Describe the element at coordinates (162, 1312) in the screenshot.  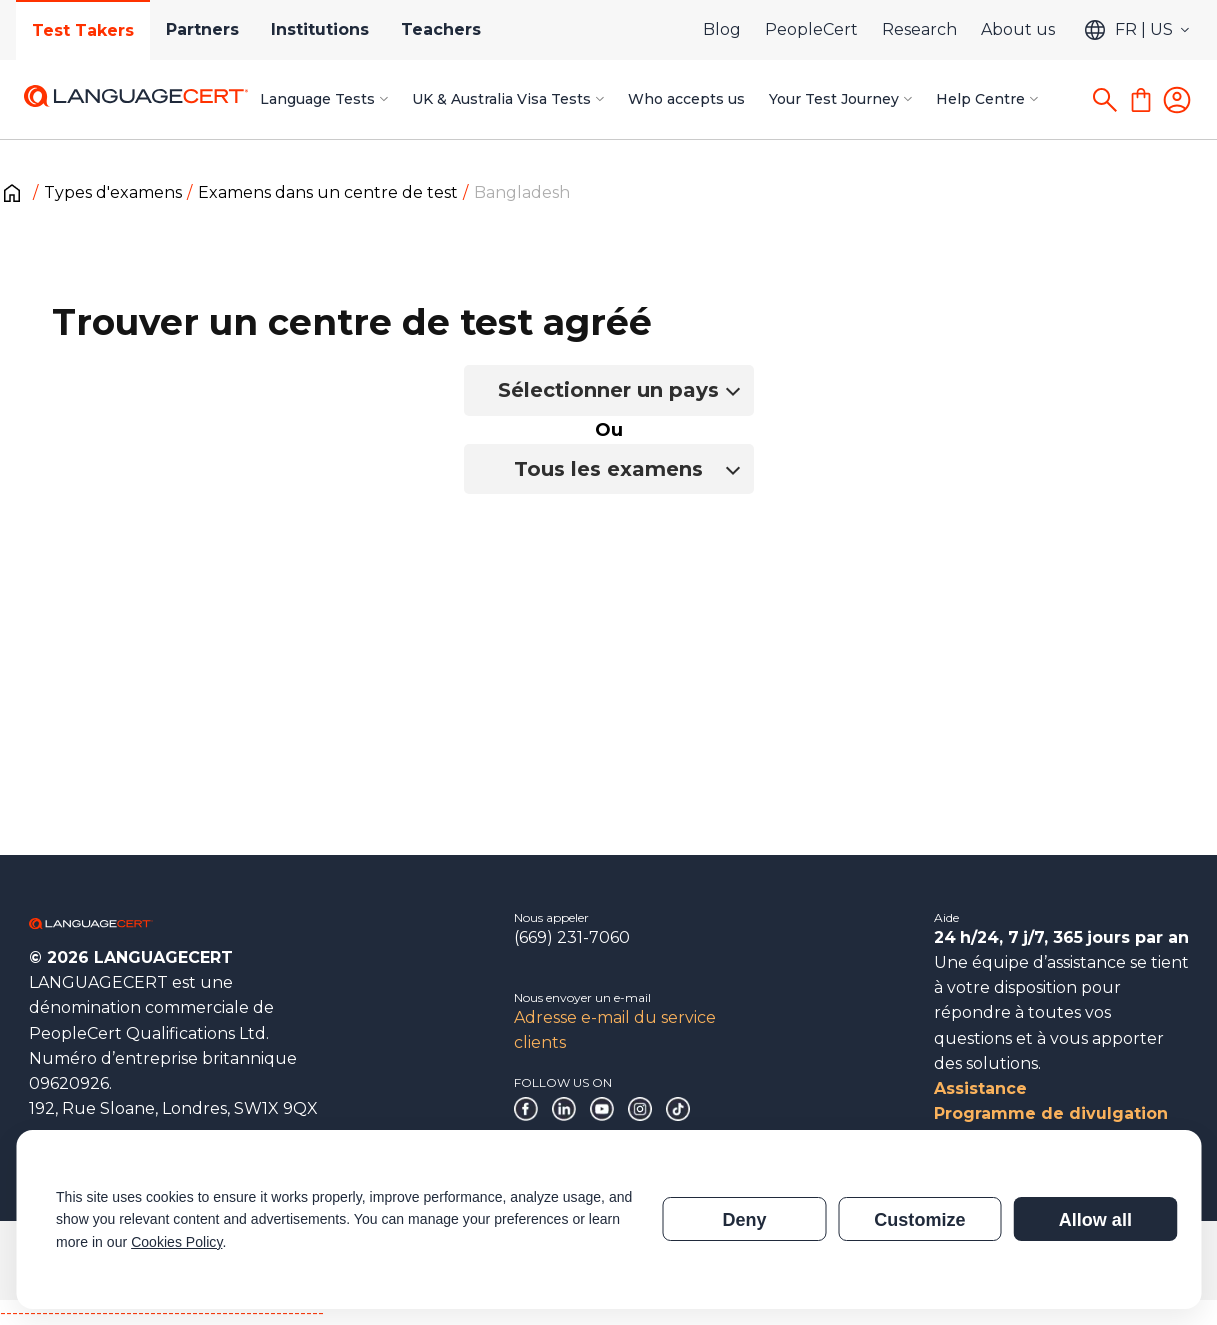
I see `------------------------------------------------------` at that location.